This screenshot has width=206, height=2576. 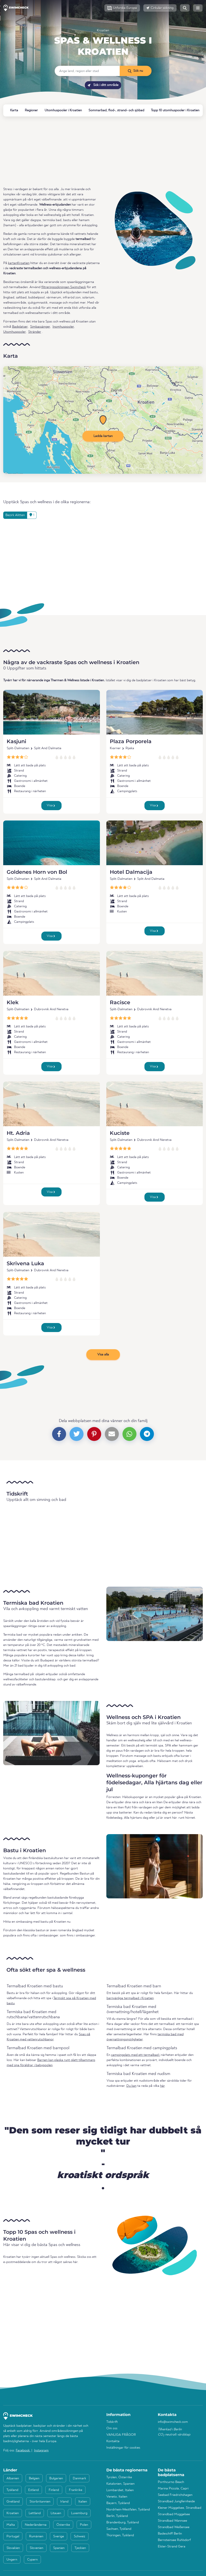 I want to click on Elster-Strand Gera, so click(x=171, y=2546).